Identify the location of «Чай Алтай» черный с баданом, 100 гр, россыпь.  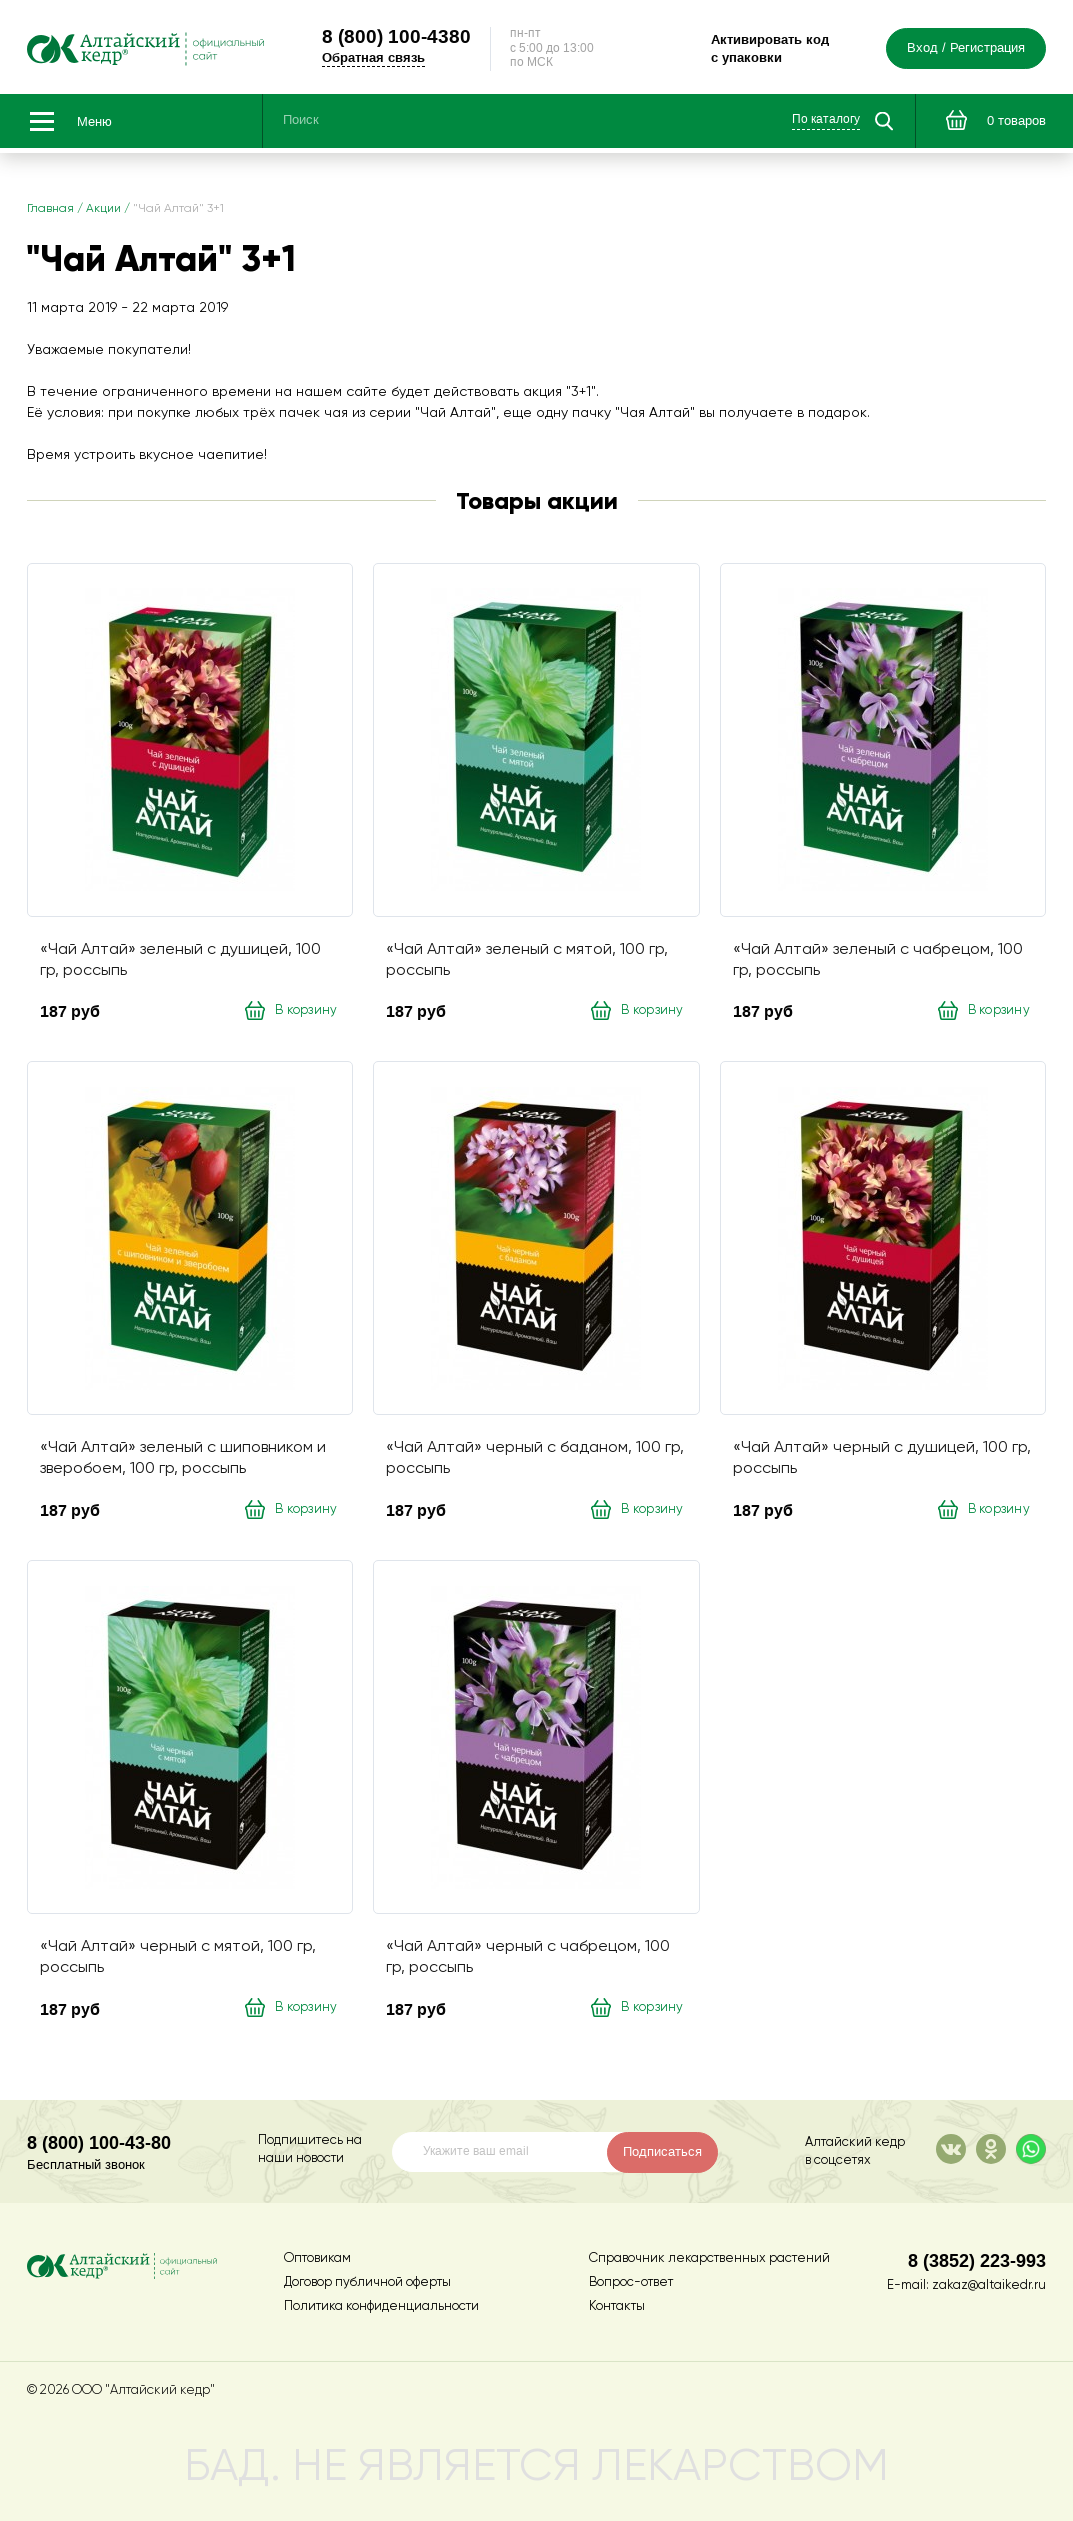
(535, 1459).